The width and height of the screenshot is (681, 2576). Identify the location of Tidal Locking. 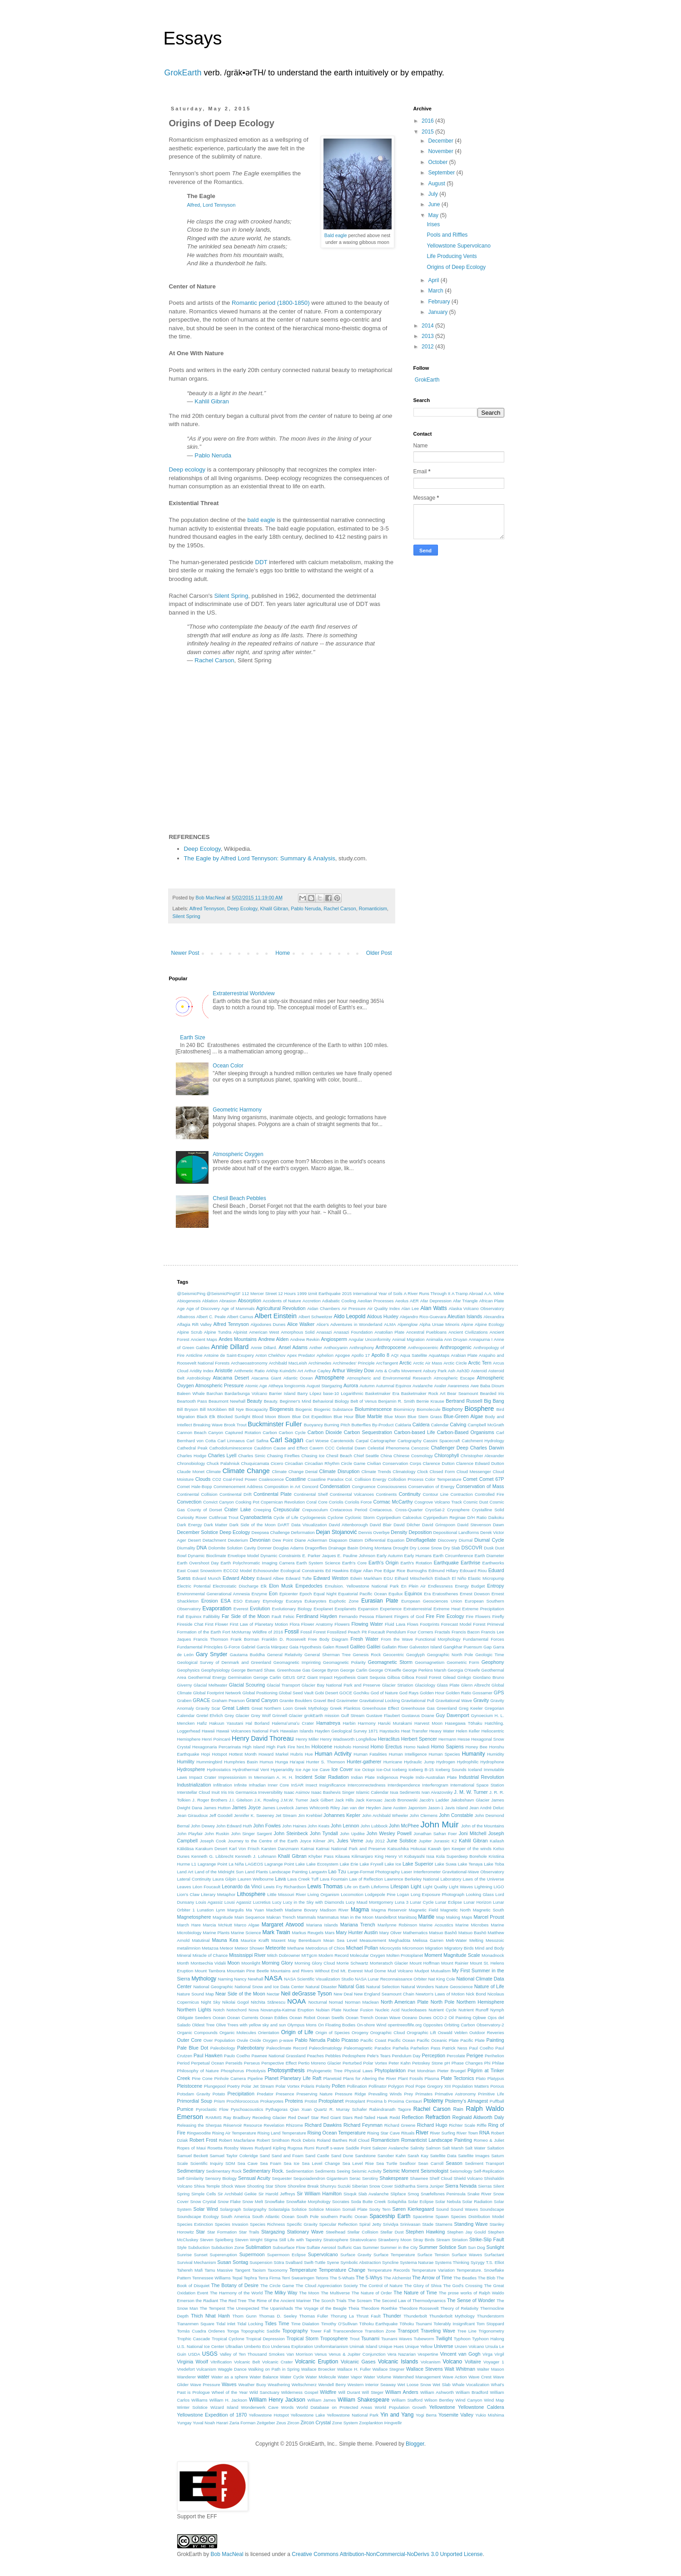
(250, 2323).